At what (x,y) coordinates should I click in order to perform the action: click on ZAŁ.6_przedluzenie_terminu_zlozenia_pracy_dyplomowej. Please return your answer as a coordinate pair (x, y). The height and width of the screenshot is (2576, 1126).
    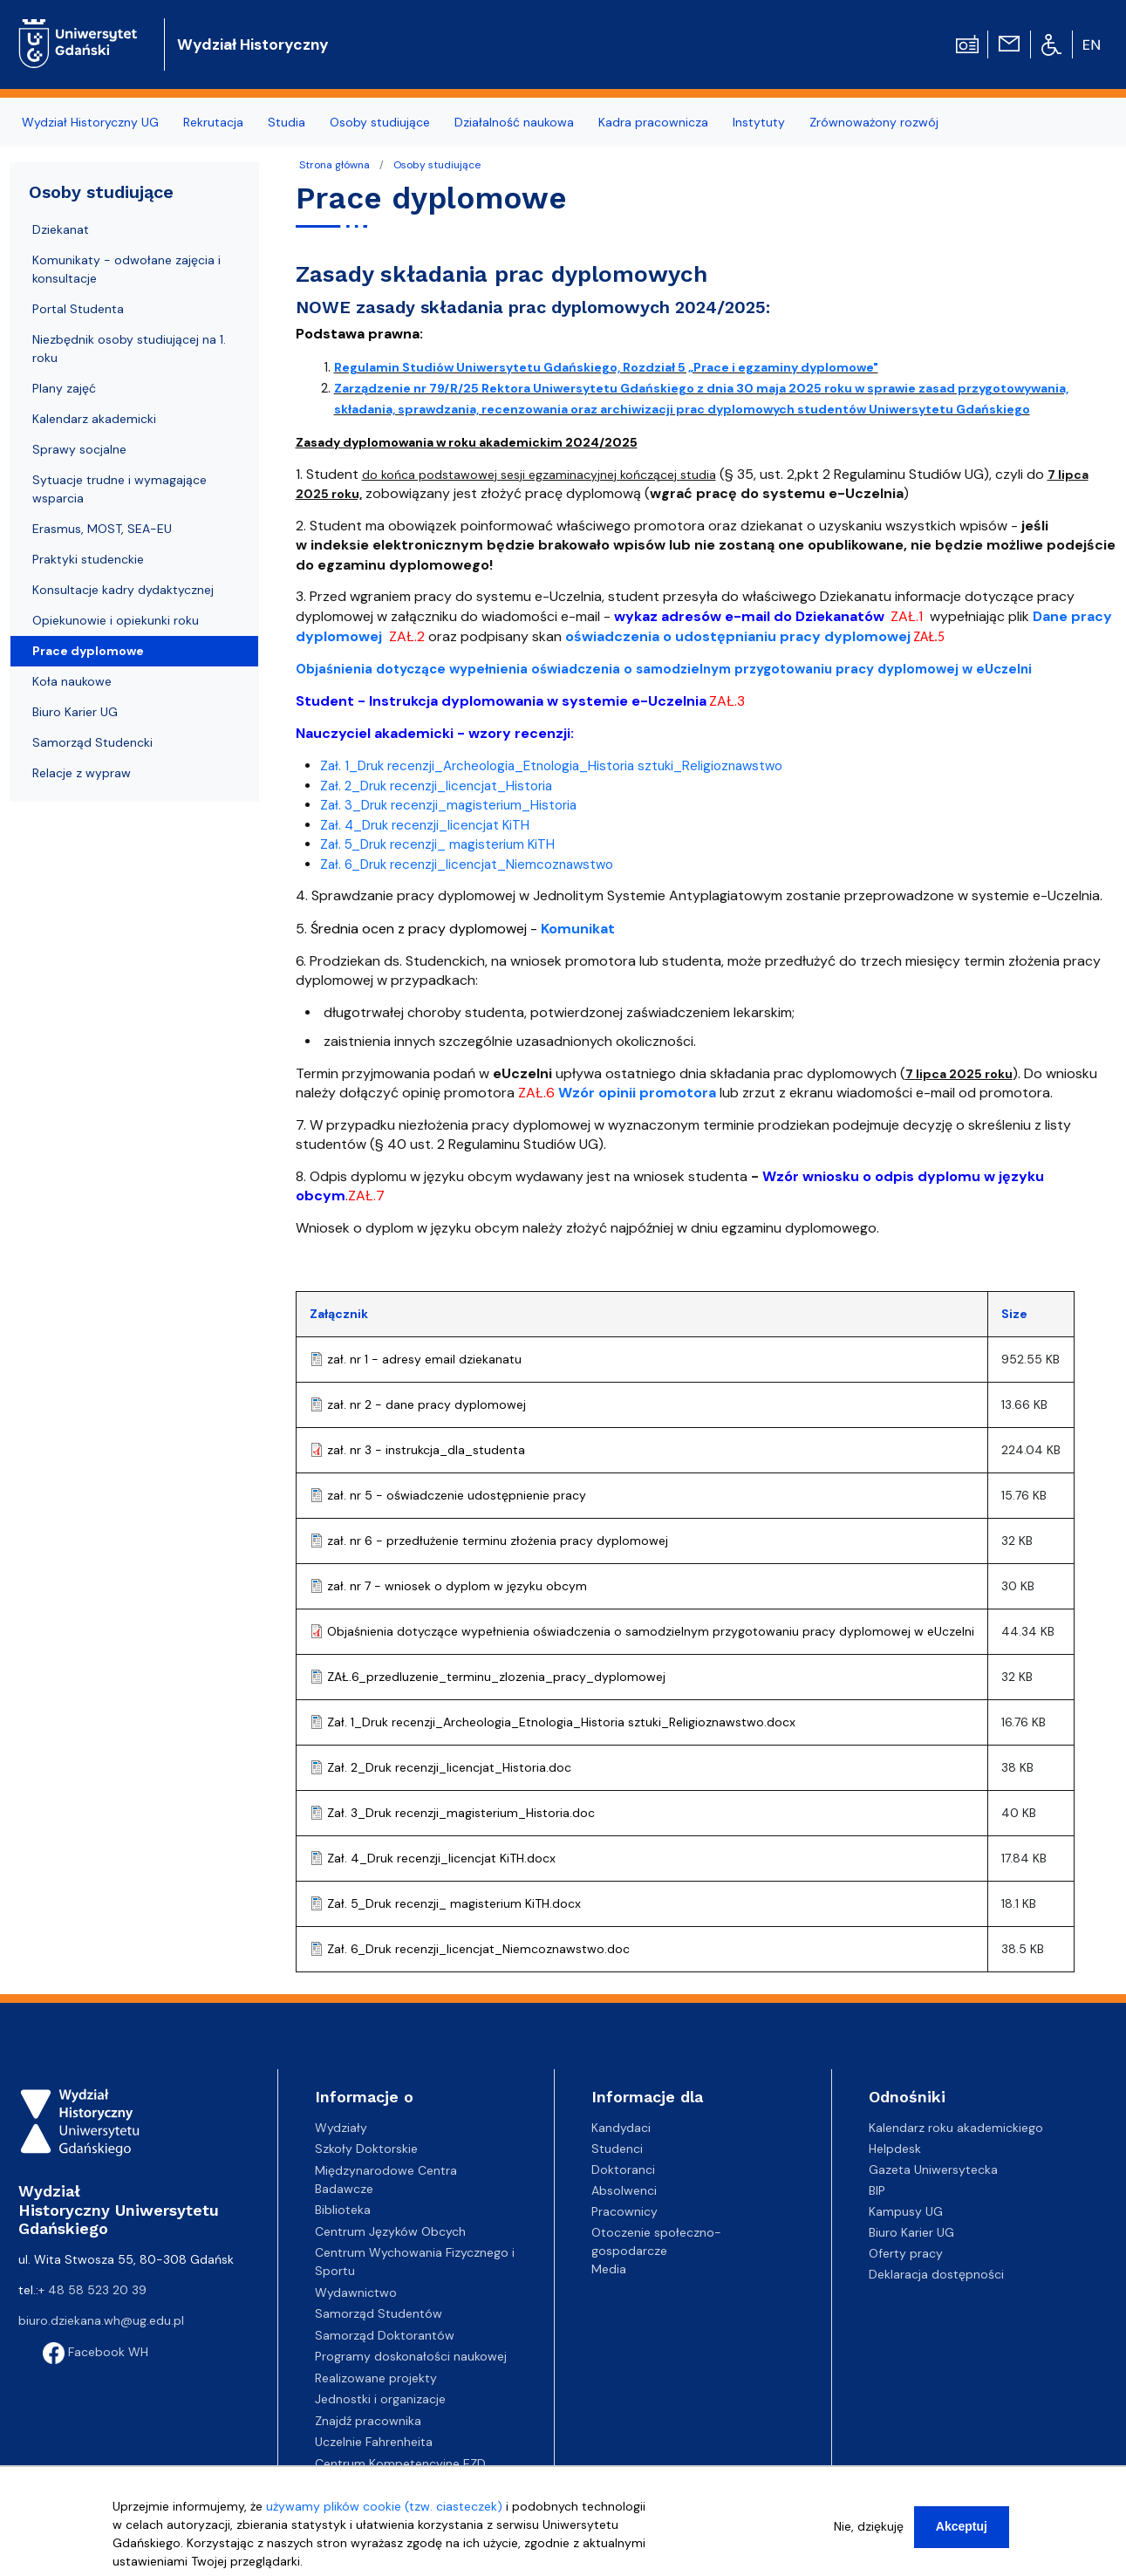
    Looking at the image, I should click on (496, 1676).